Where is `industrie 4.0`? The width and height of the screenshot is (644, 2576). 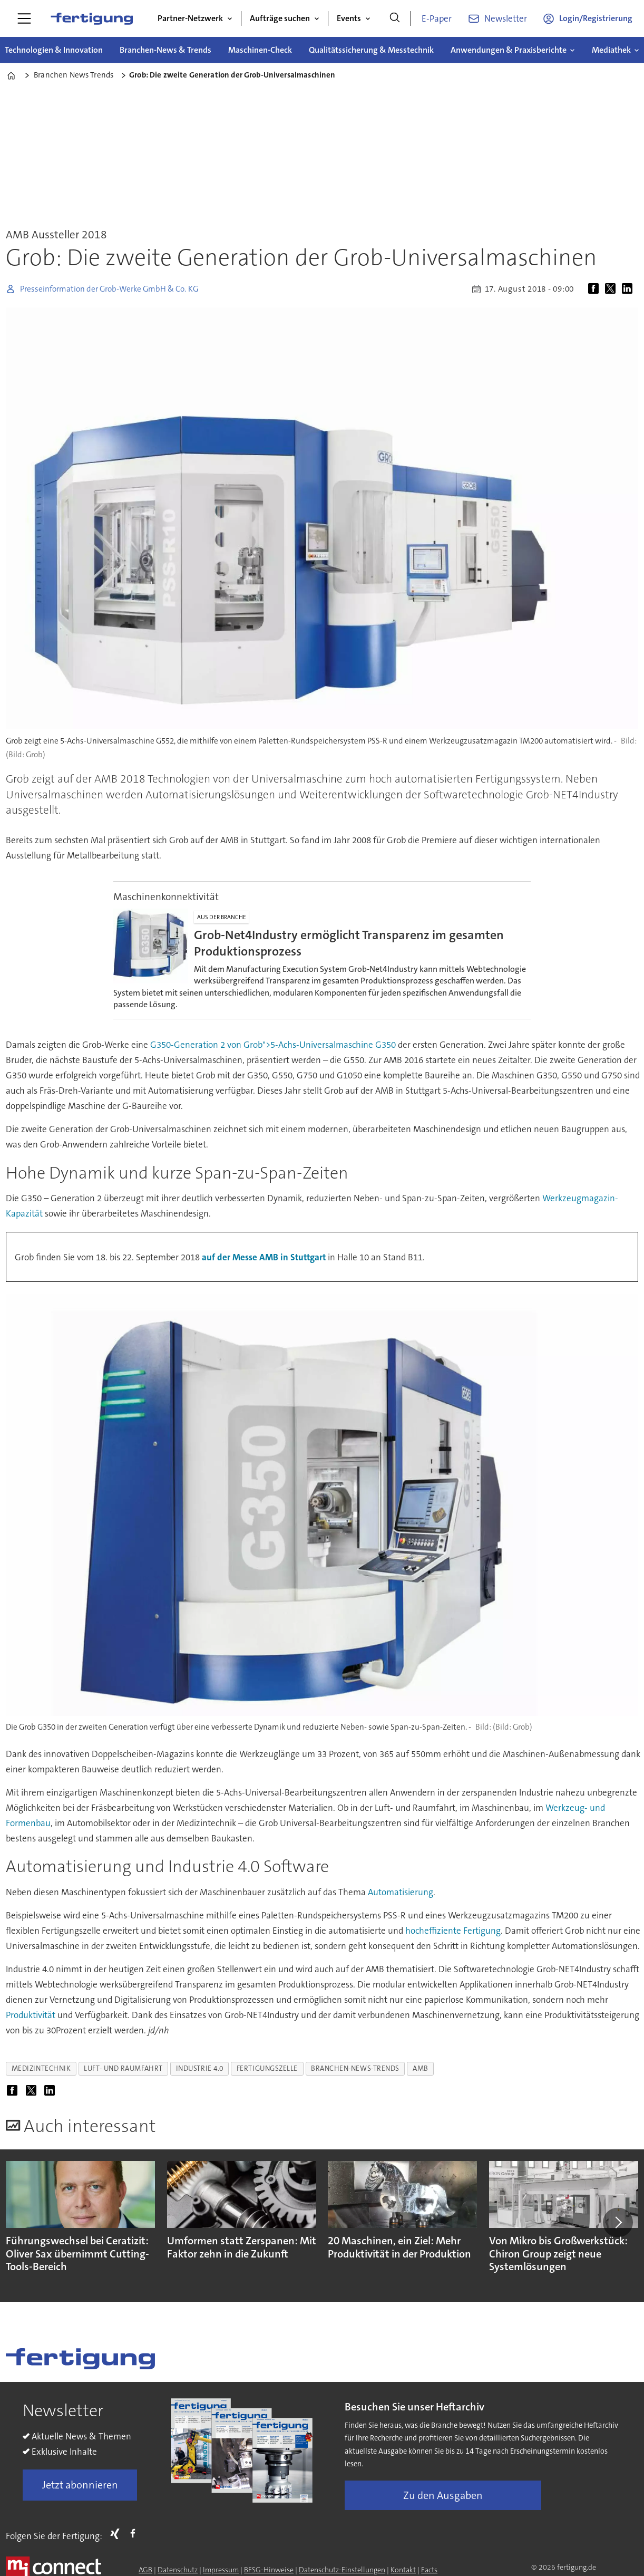
industrie 4.0 is located at coordinates (199, 2068).